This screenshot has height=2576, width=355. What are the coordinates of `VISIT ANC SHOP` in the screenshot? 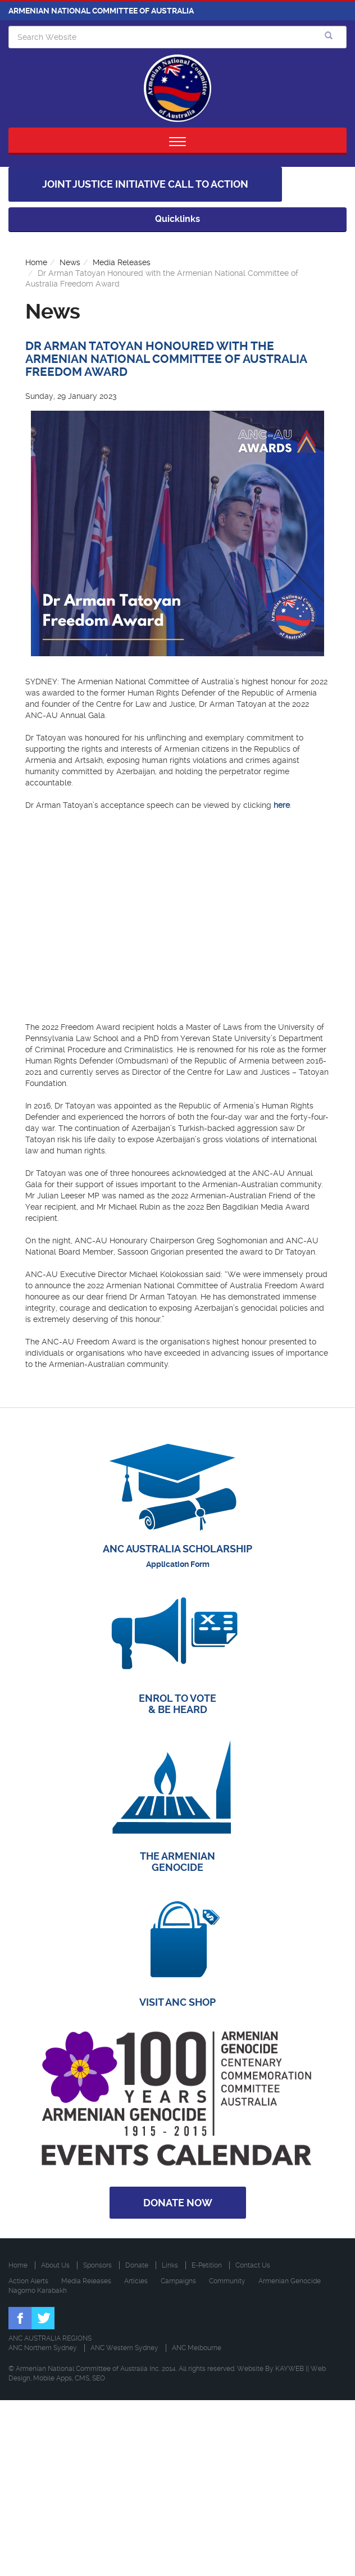 It's located at (177, 2002).